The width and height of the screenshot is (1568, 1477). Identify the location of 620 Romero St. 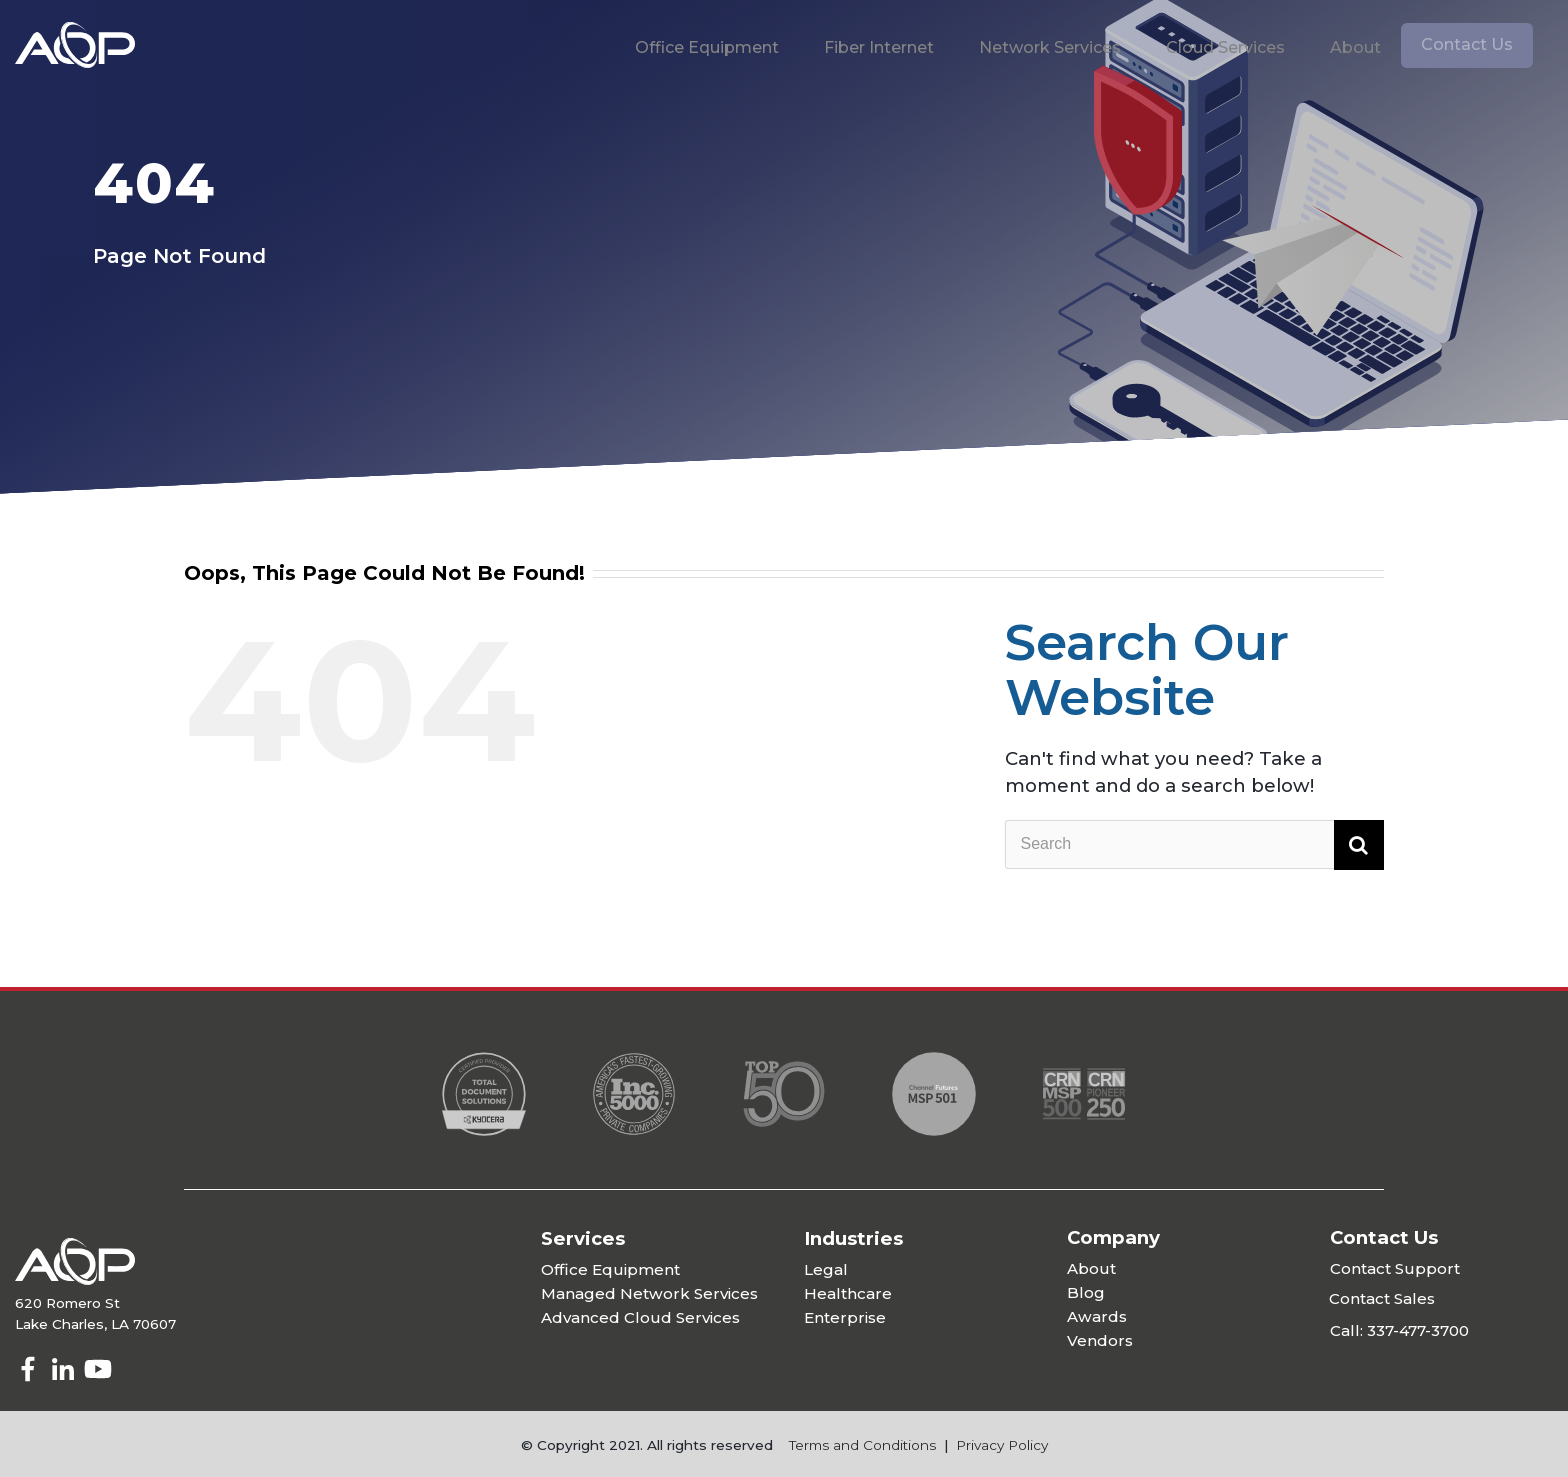
(67, 1303).